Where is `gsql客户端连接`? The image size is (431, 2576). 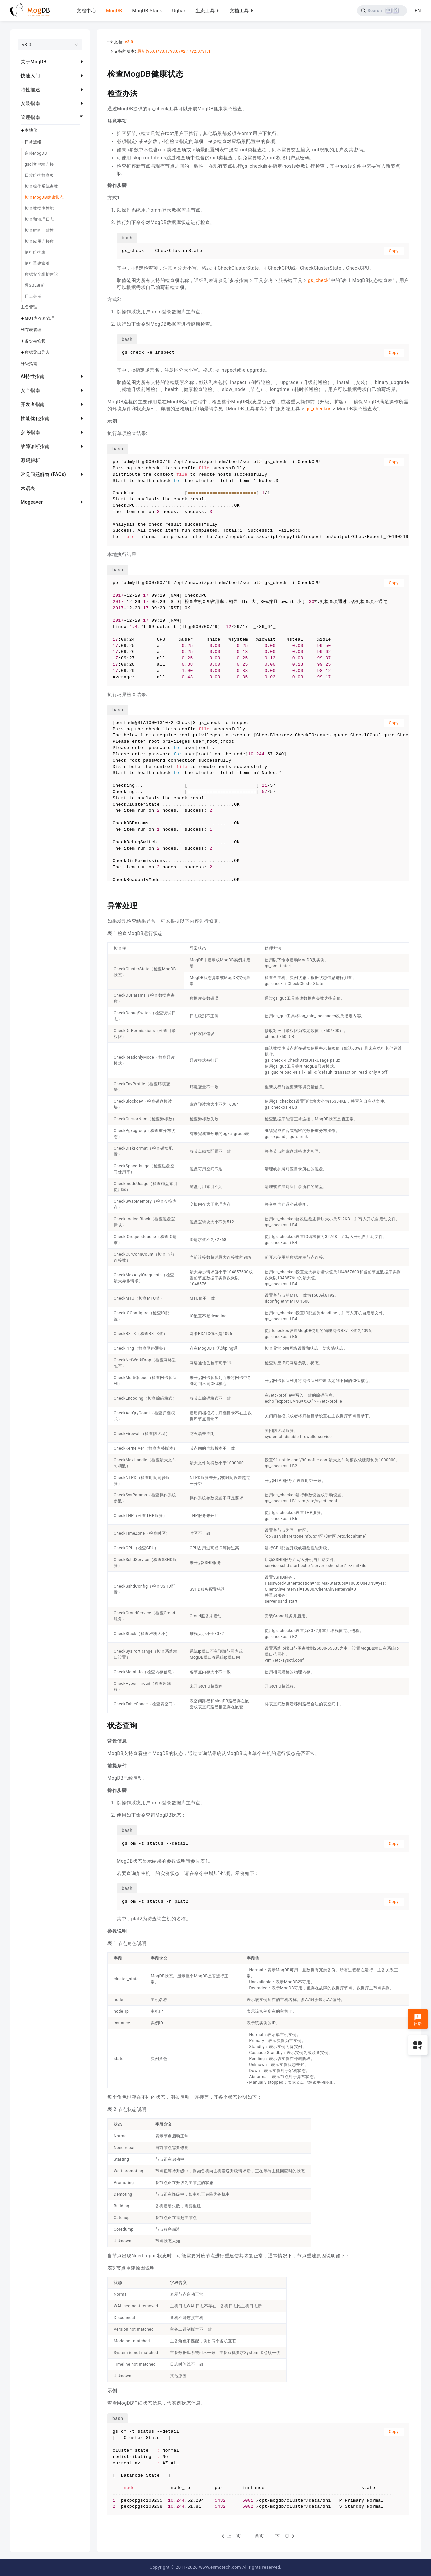 gsql客户端连接 is located at coordinates (39, 164).